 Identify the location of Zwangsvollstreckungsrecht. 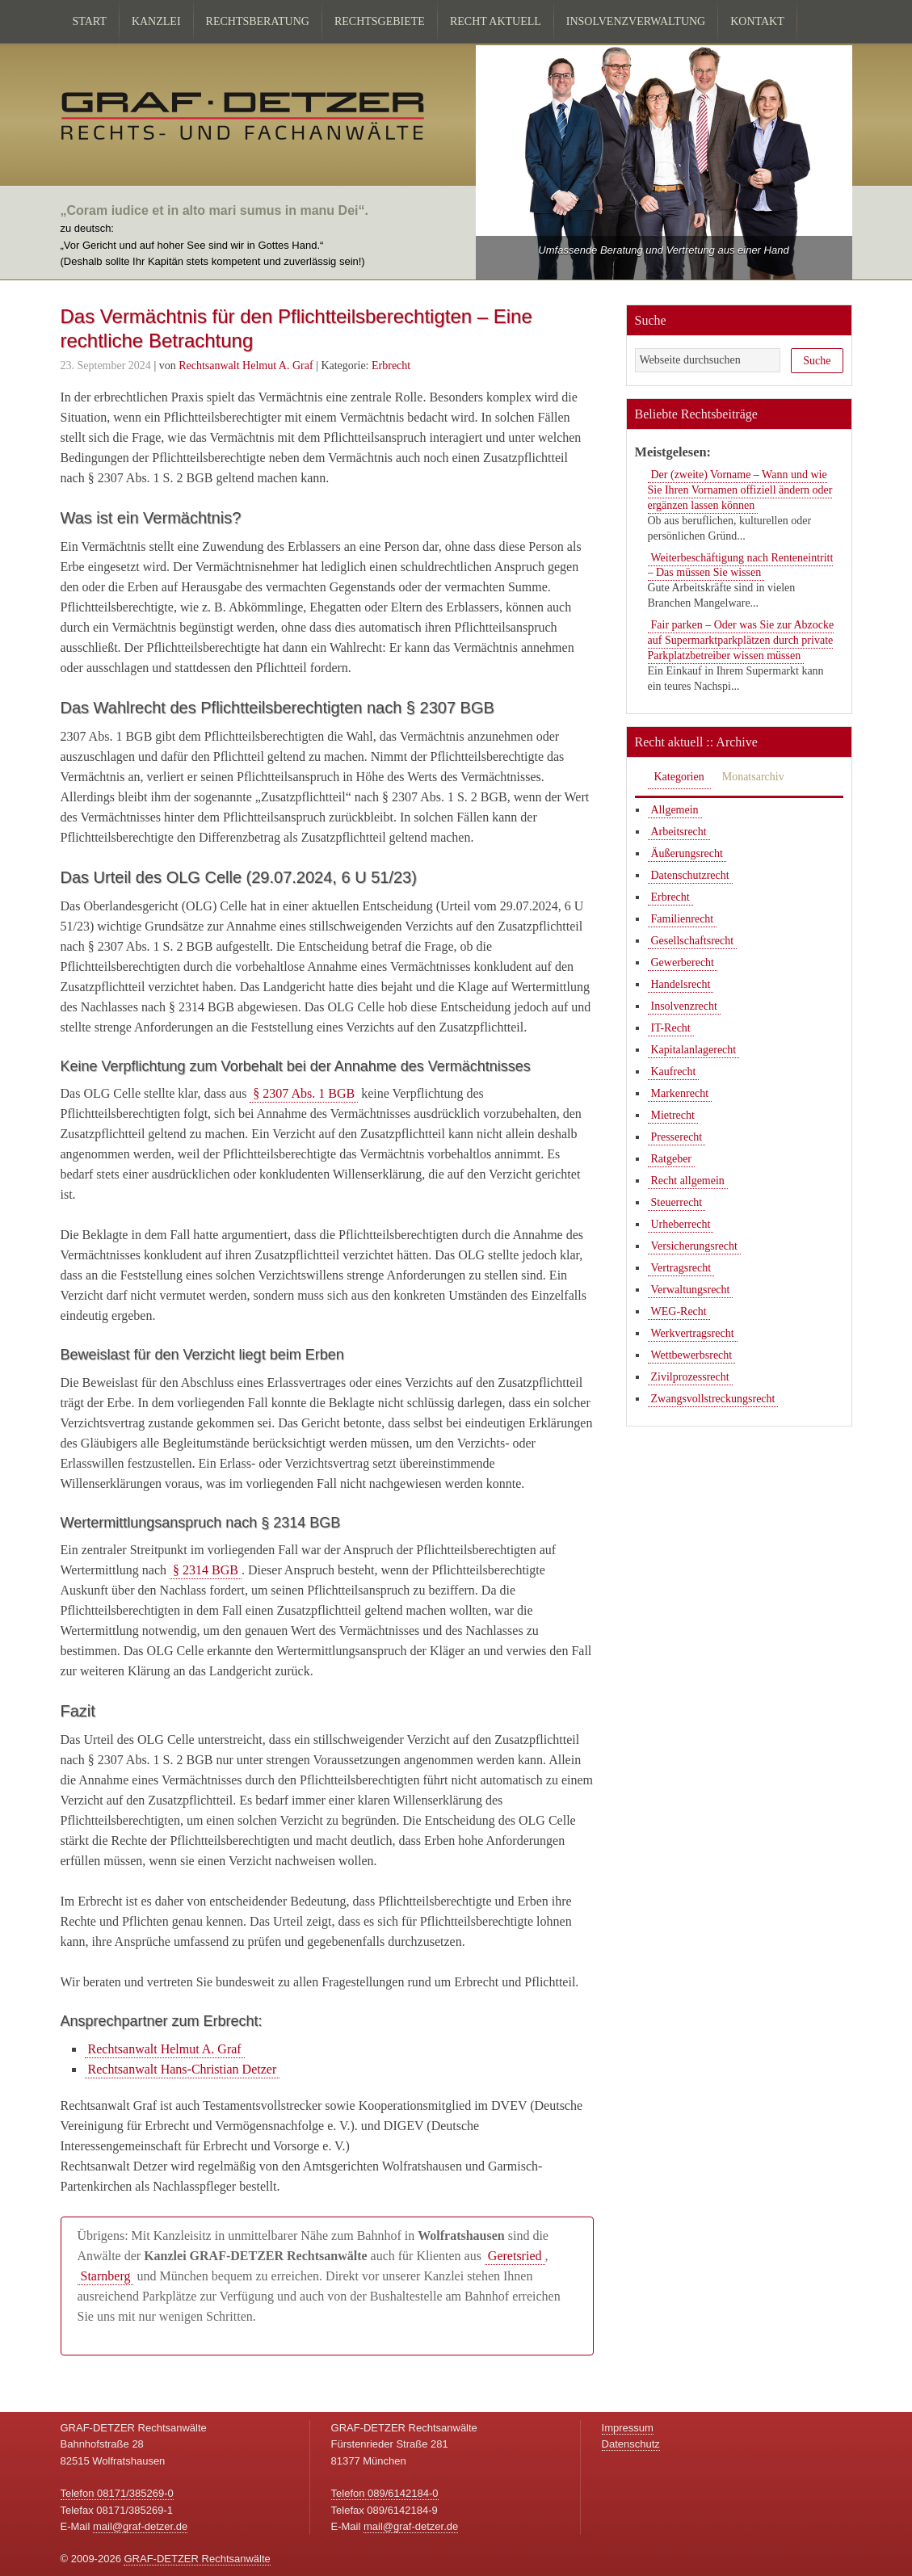
(713, 1399).